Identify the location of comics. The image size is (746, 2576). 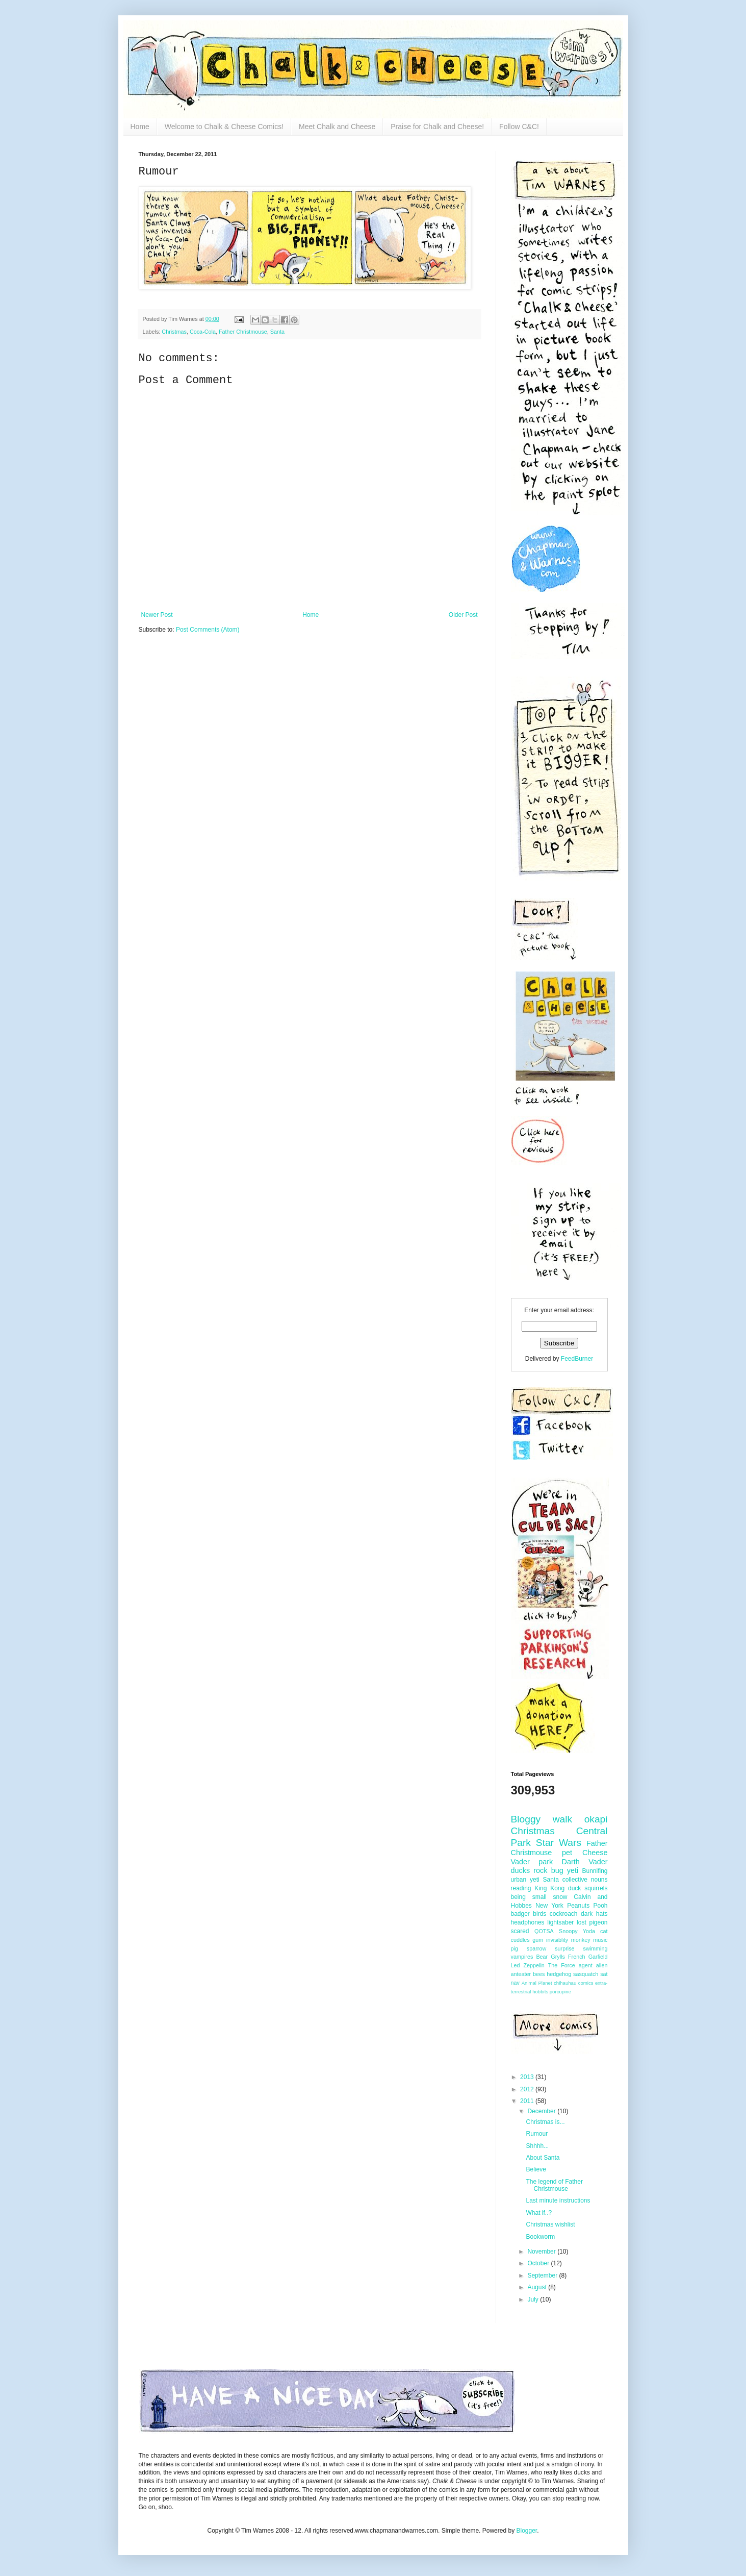
(586, 1983).